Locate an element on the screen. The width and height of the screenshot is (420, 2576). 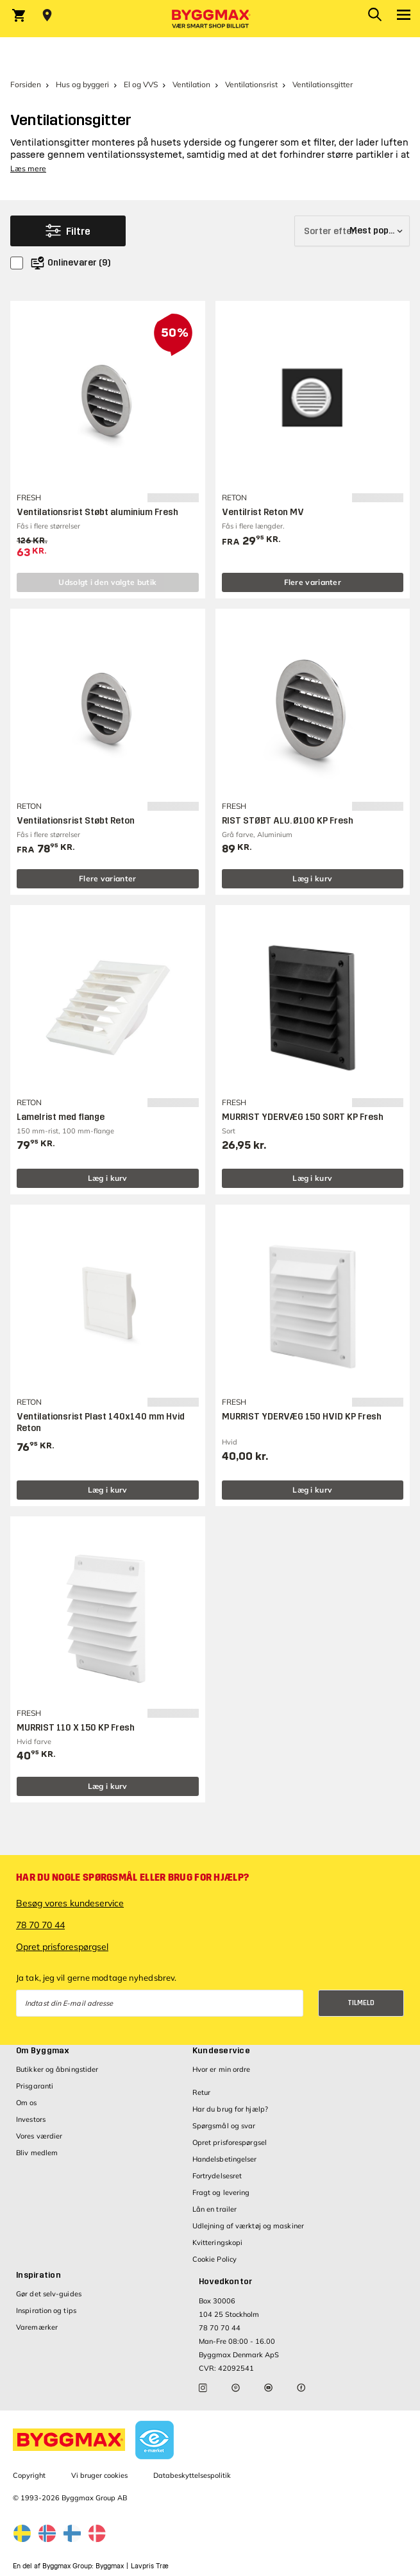
[Sorter efter] is located at coordinates (352, 231).